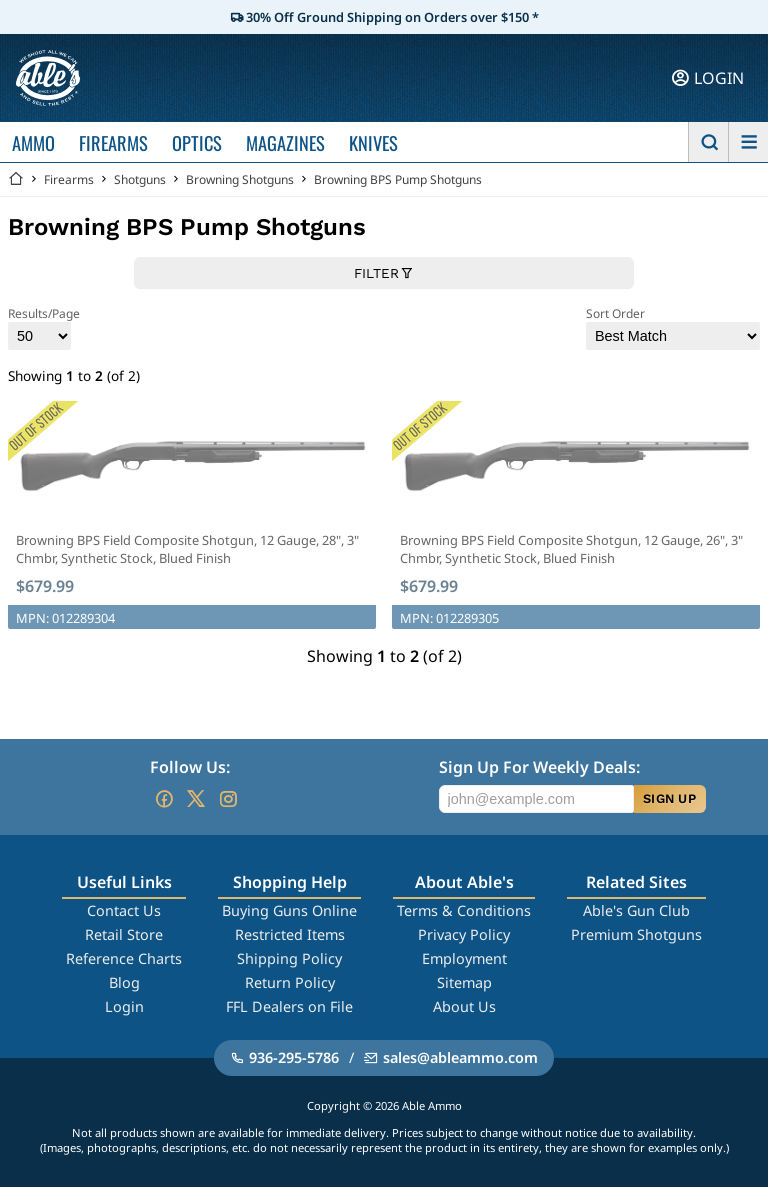  What do you see at coordinates (398, 179) in the screenshot?
I see `Browning BPS Pump Shotguns` at bounding box center [398, 179].